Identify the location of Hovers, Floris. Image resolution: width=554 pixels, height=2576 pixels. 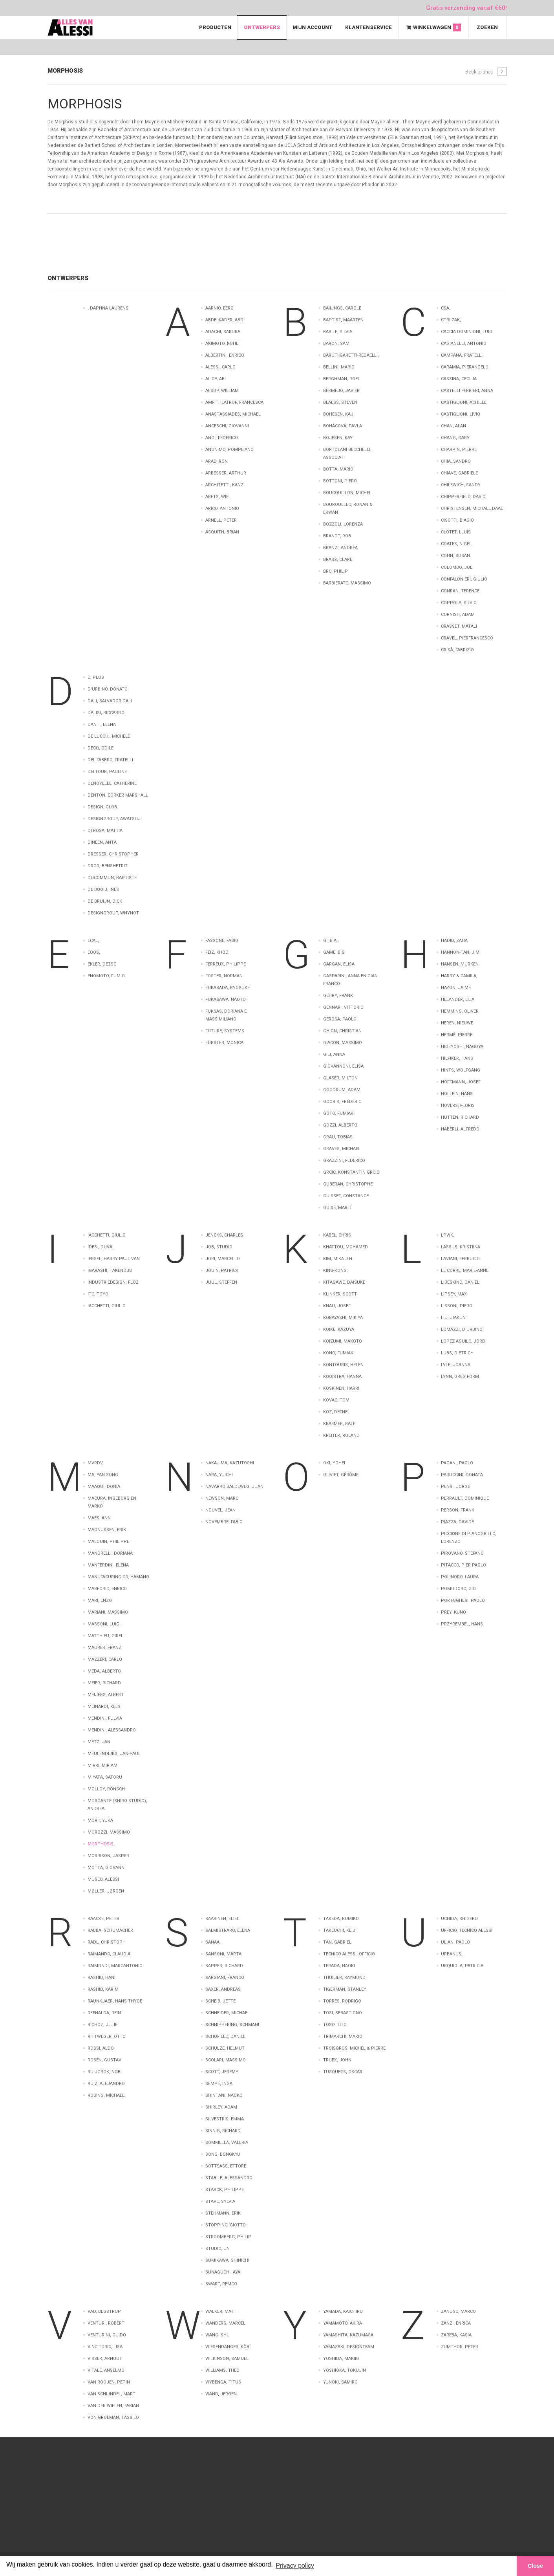
(458, 1105).